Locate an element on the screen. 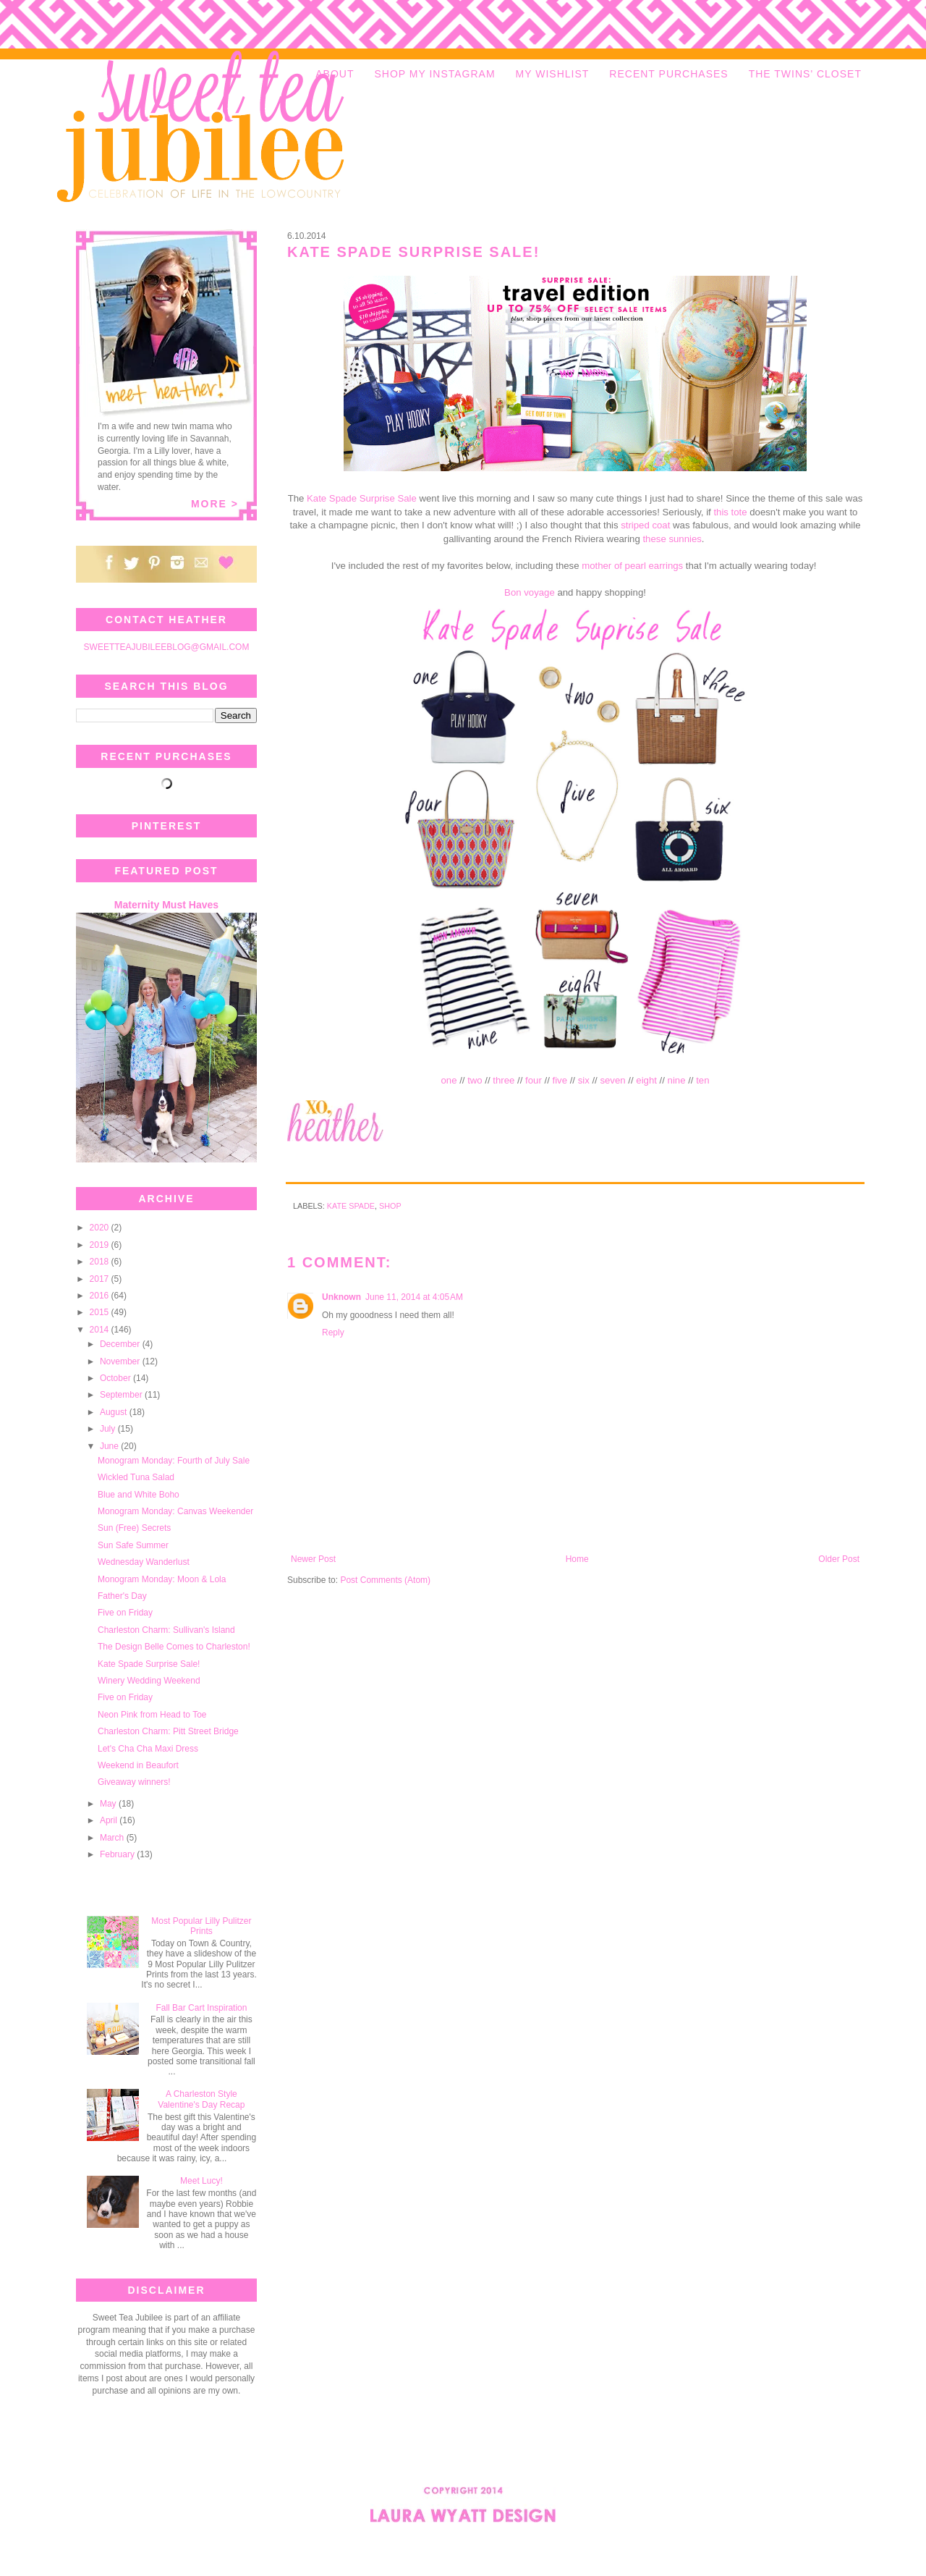 Image resolution: width=926 pixels, height=2576 pixels. Kate Spade Surprise Sale! is located at coordinates (149, 1664).